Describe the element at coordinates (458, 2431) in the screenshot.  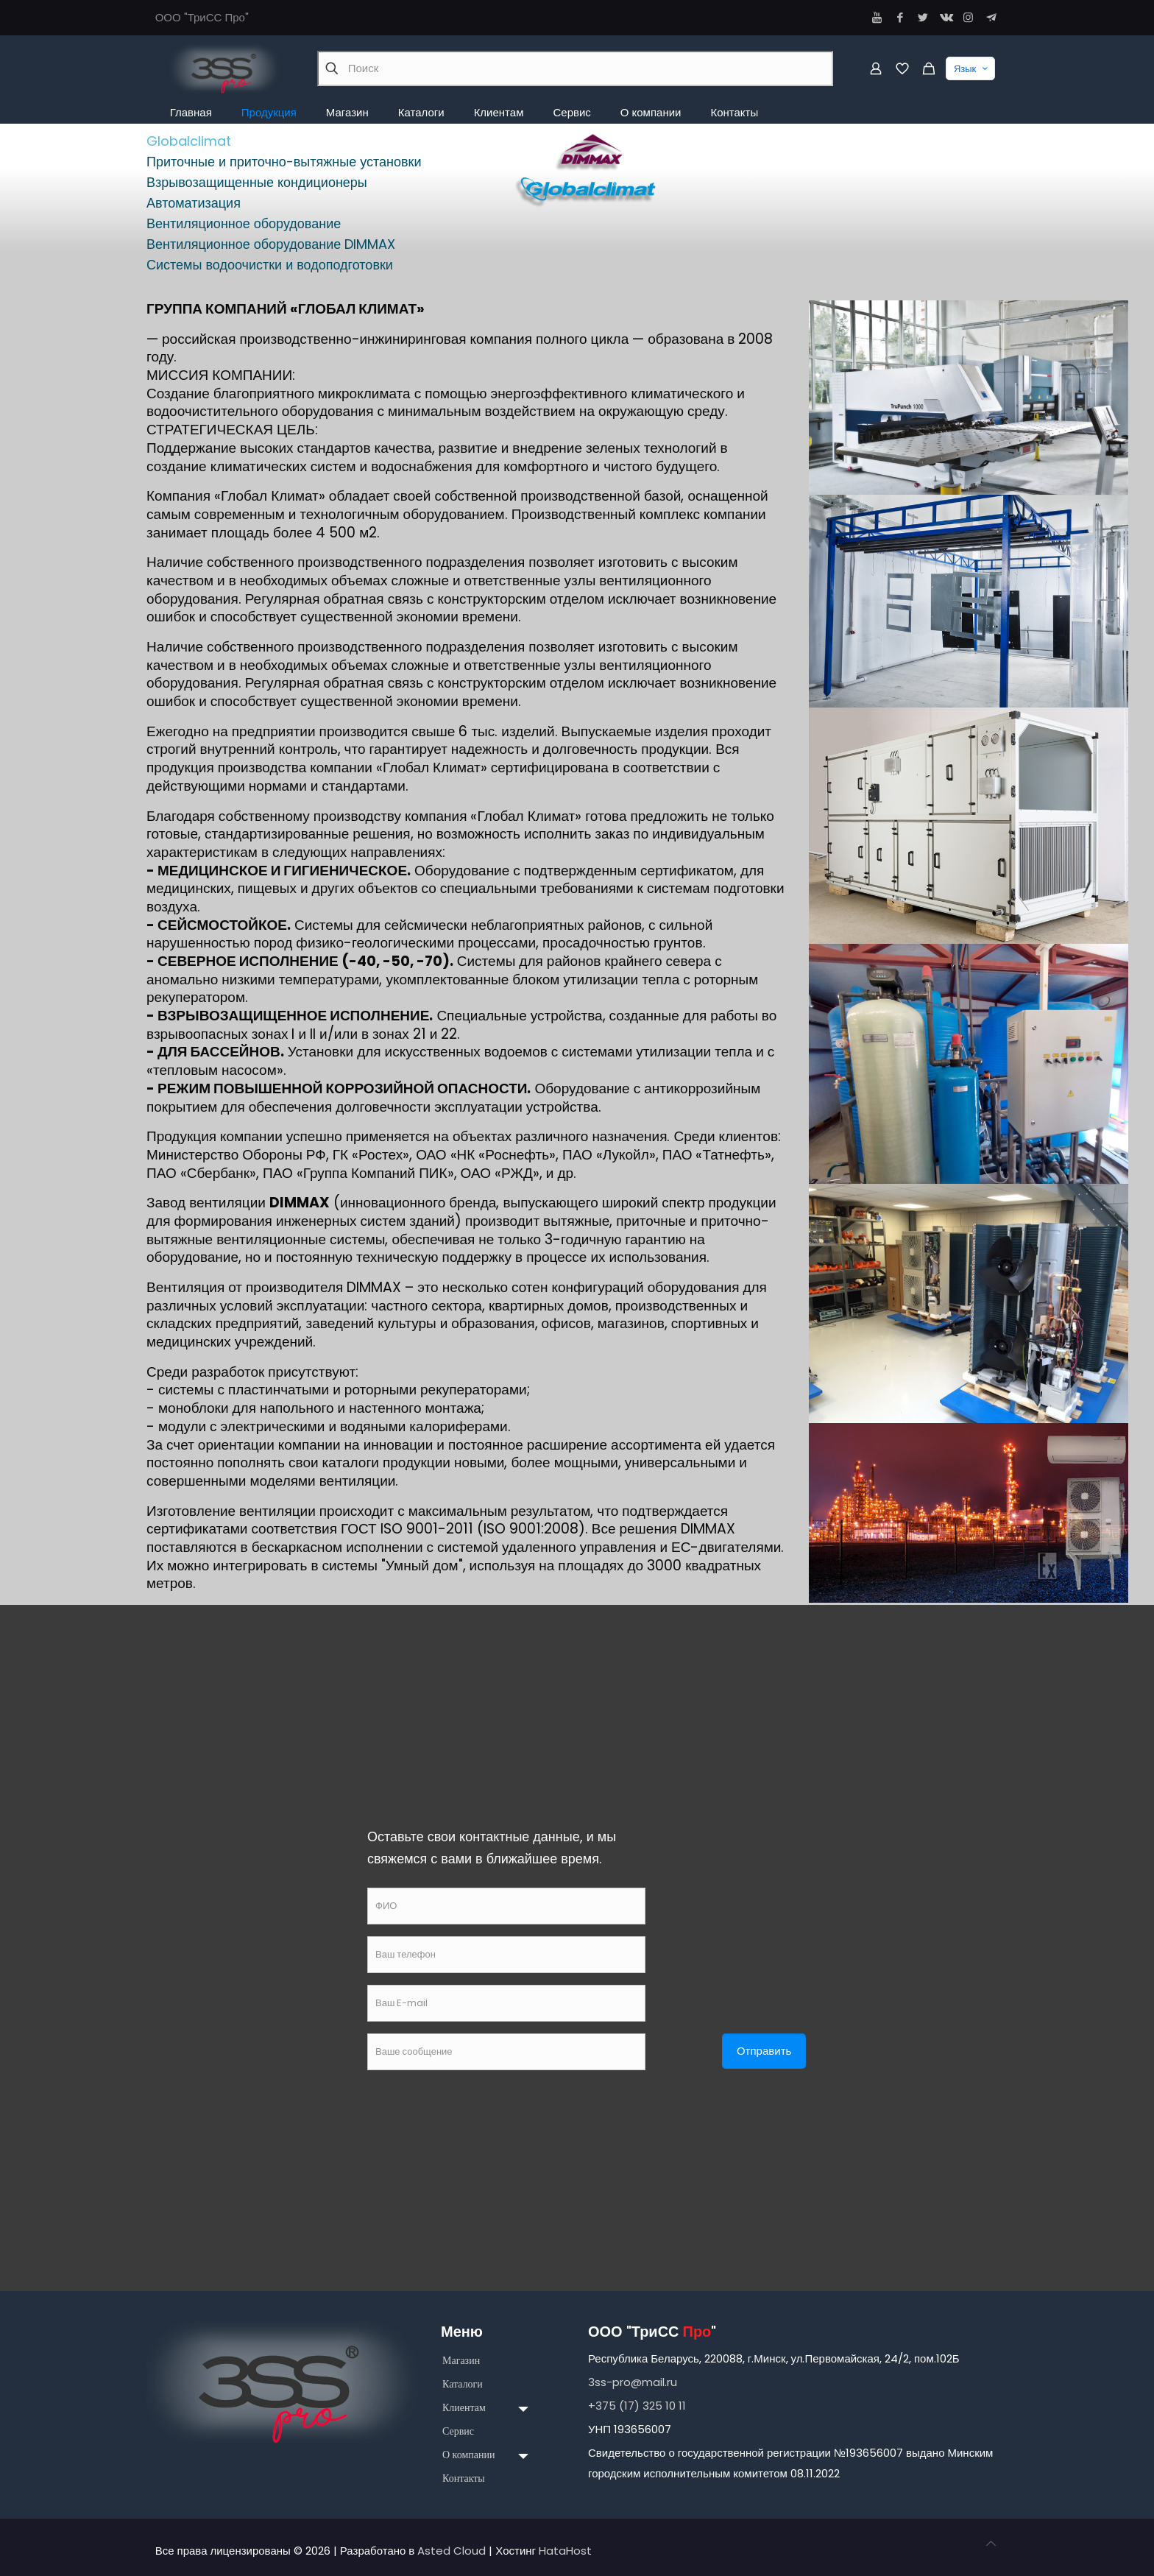
I see `Сервис` at that location.